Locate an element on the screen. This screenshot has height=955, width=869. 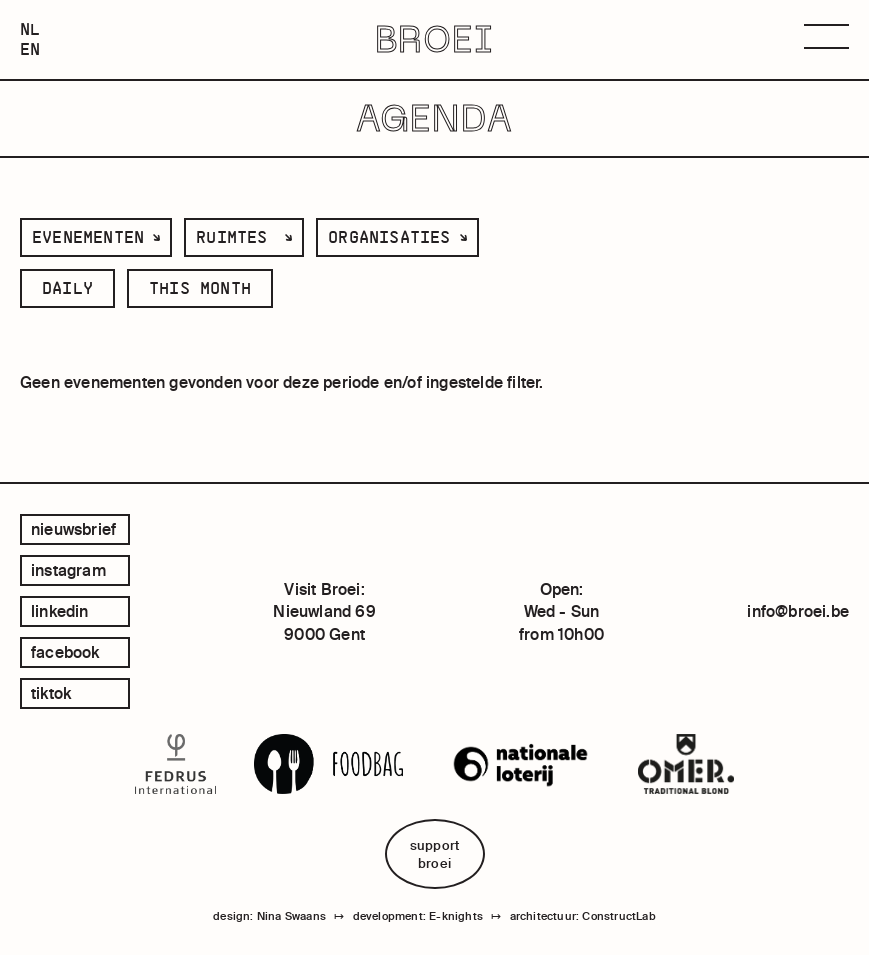
[listbox] is located at coordinates (96, 237).